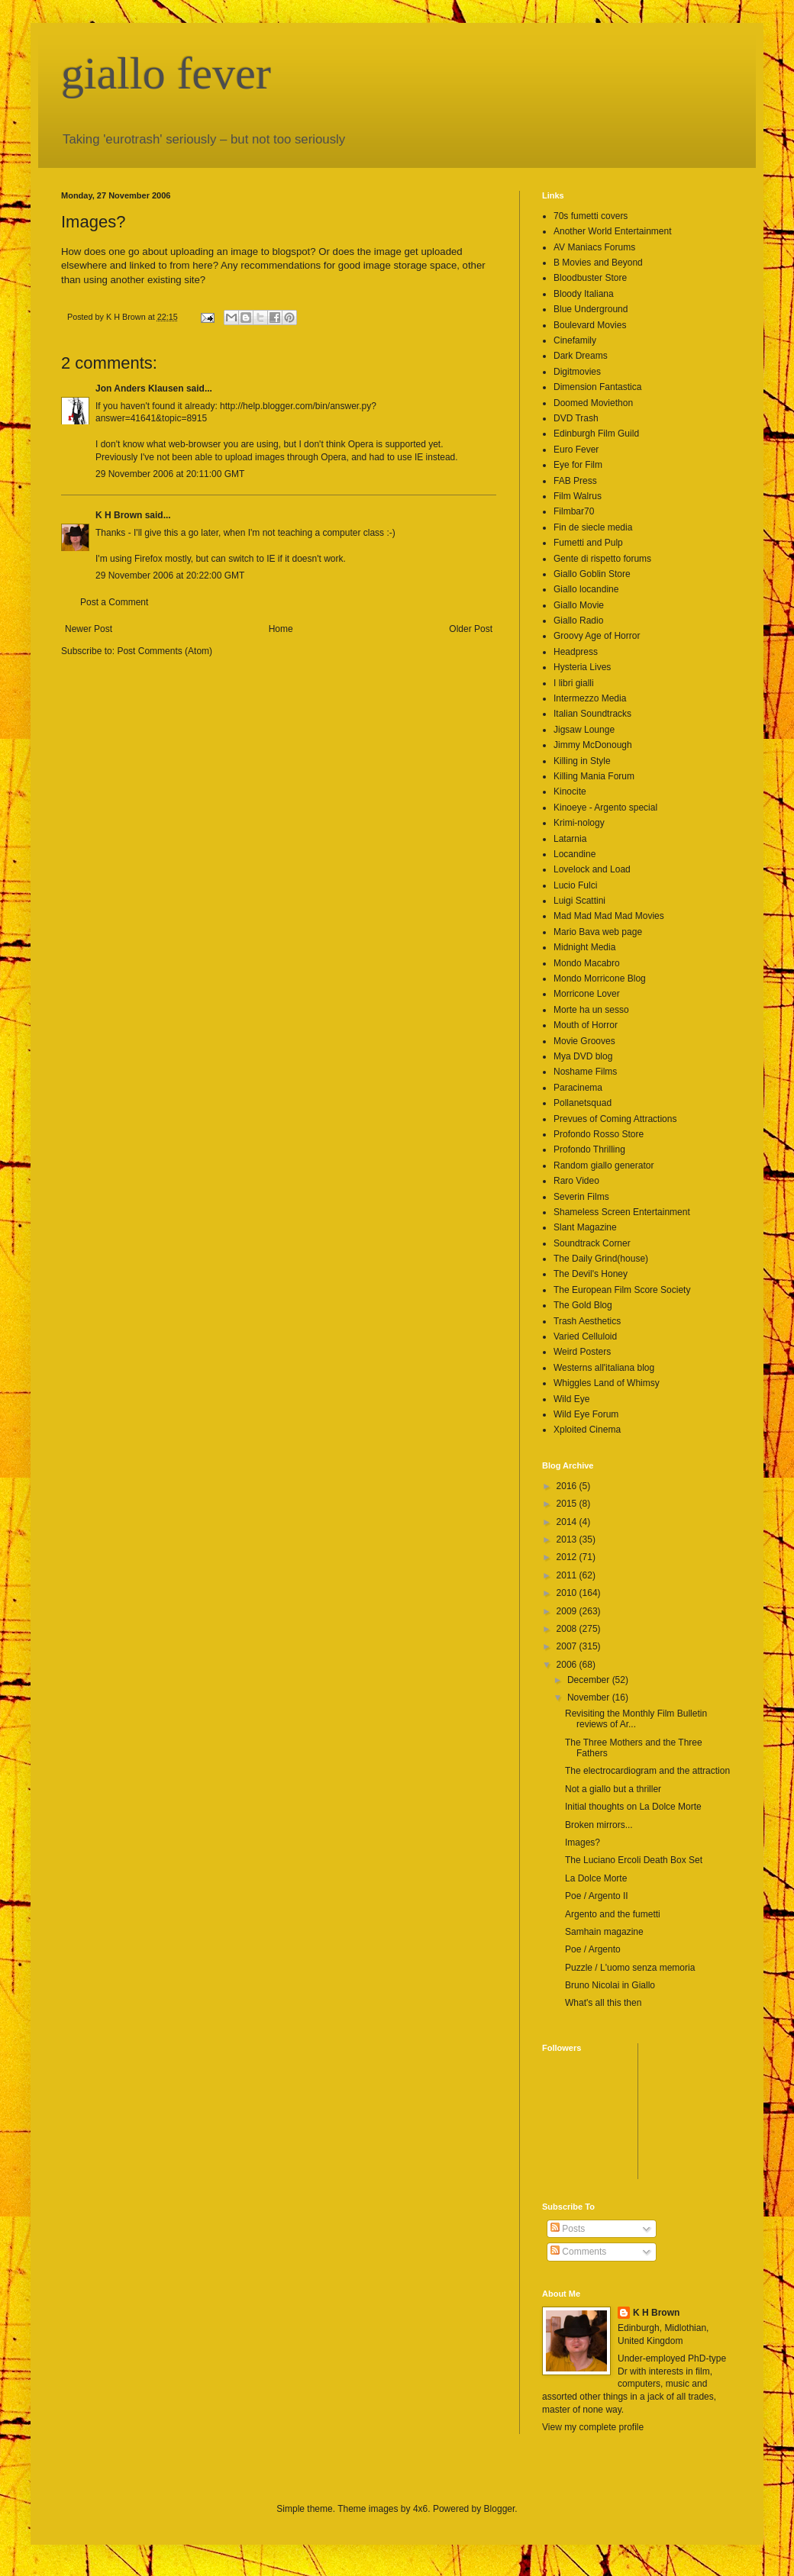  What do you see at coordinates (591, 1274) in the screenshot?
I see `The Devil's Honey` at bounding box center [591, 1274].